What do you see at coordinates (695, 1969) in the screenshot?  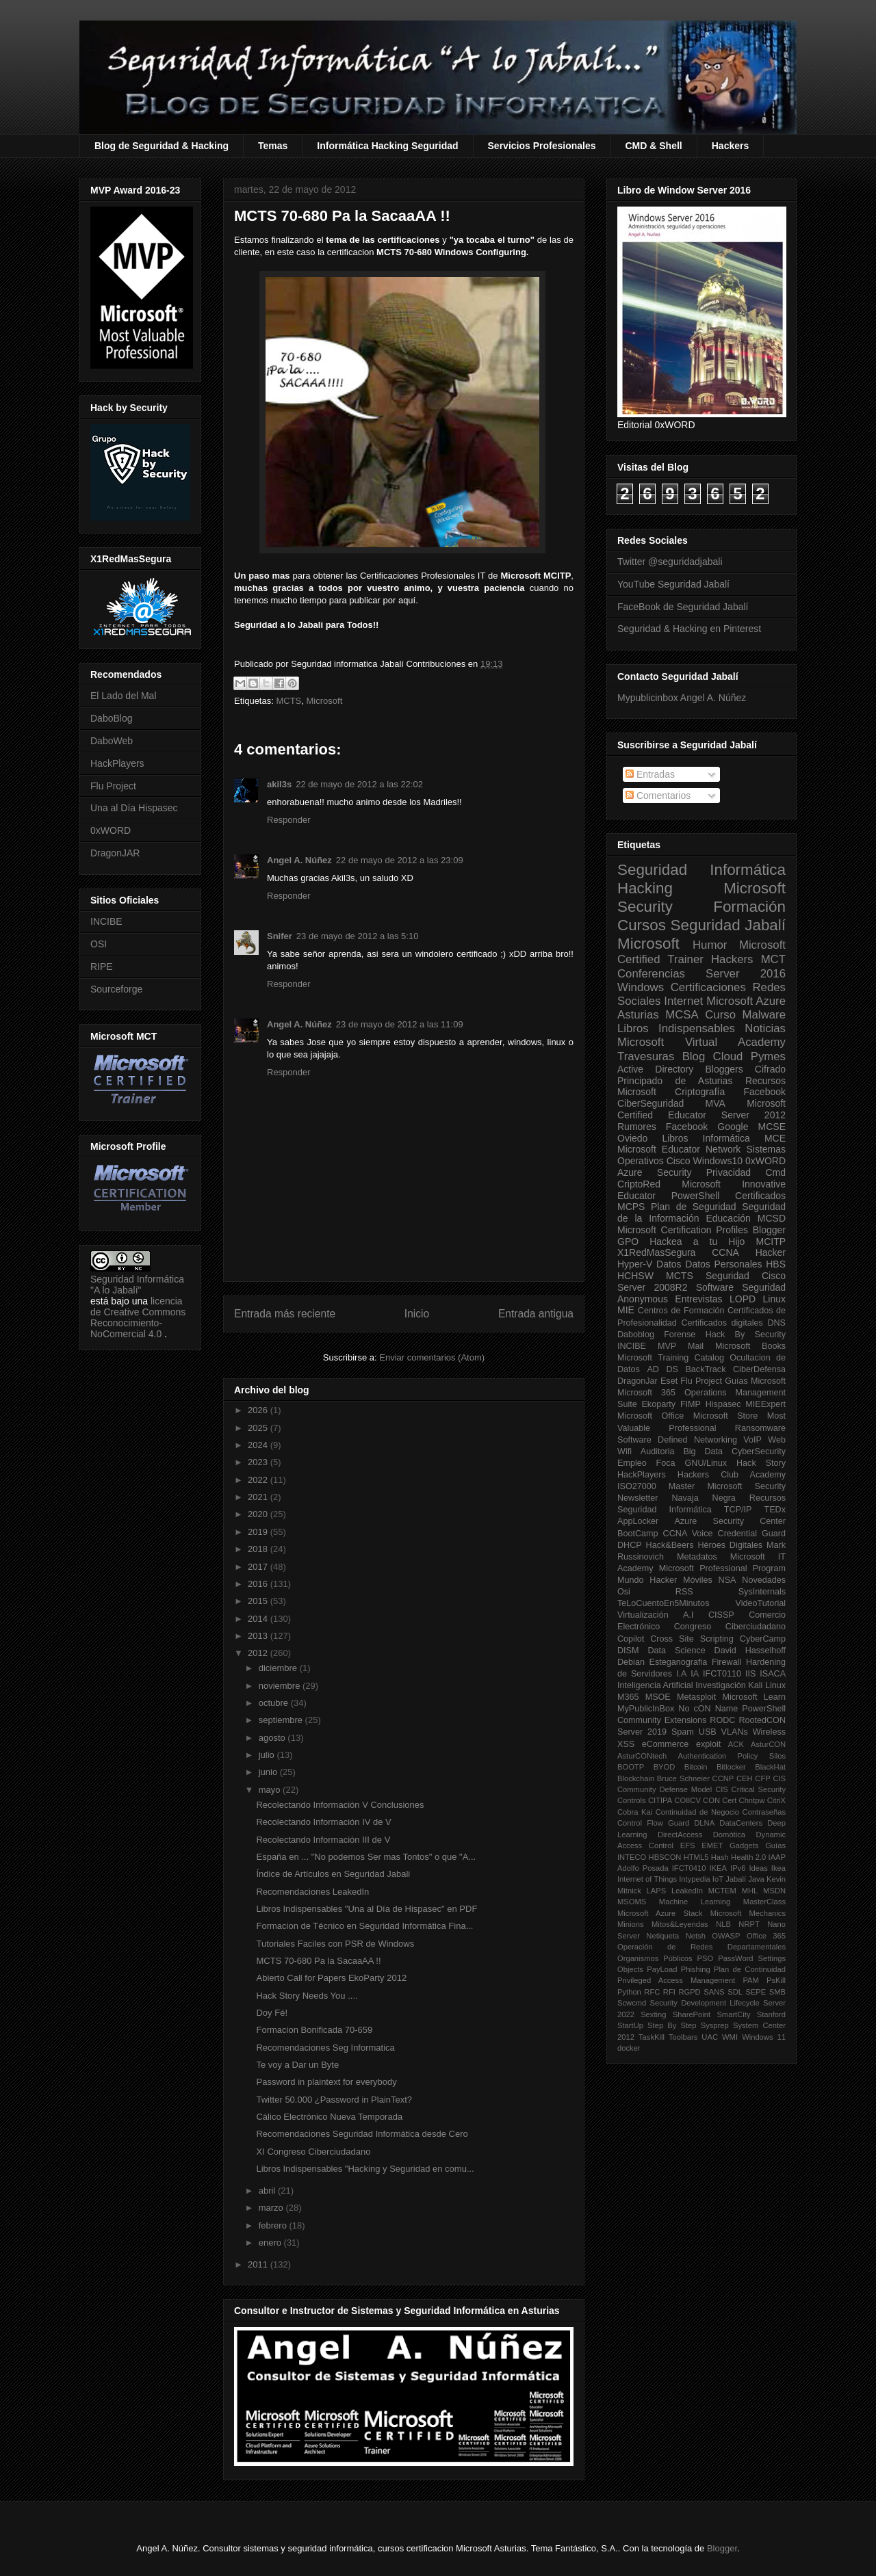 I see `Phishing` at bounding box center [695, 1969].